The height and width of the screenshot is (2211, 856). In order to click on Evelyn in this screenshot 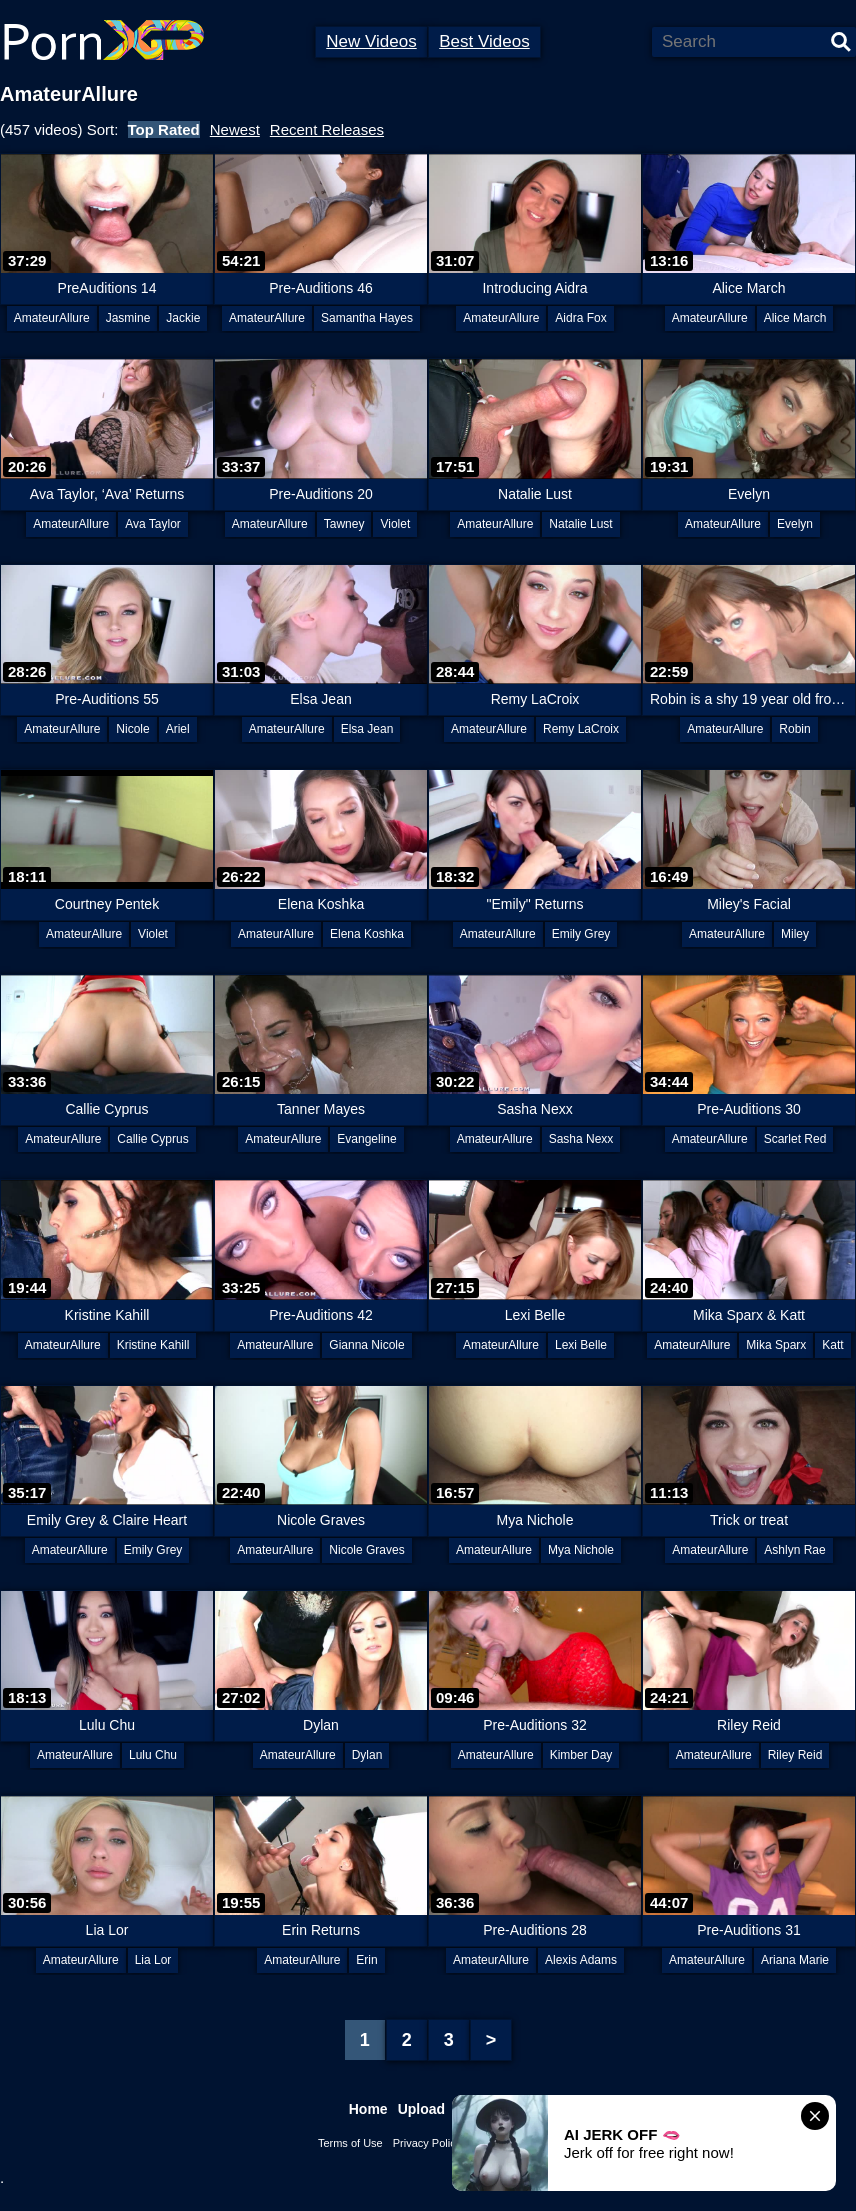, I will do `click(795, 524)`.